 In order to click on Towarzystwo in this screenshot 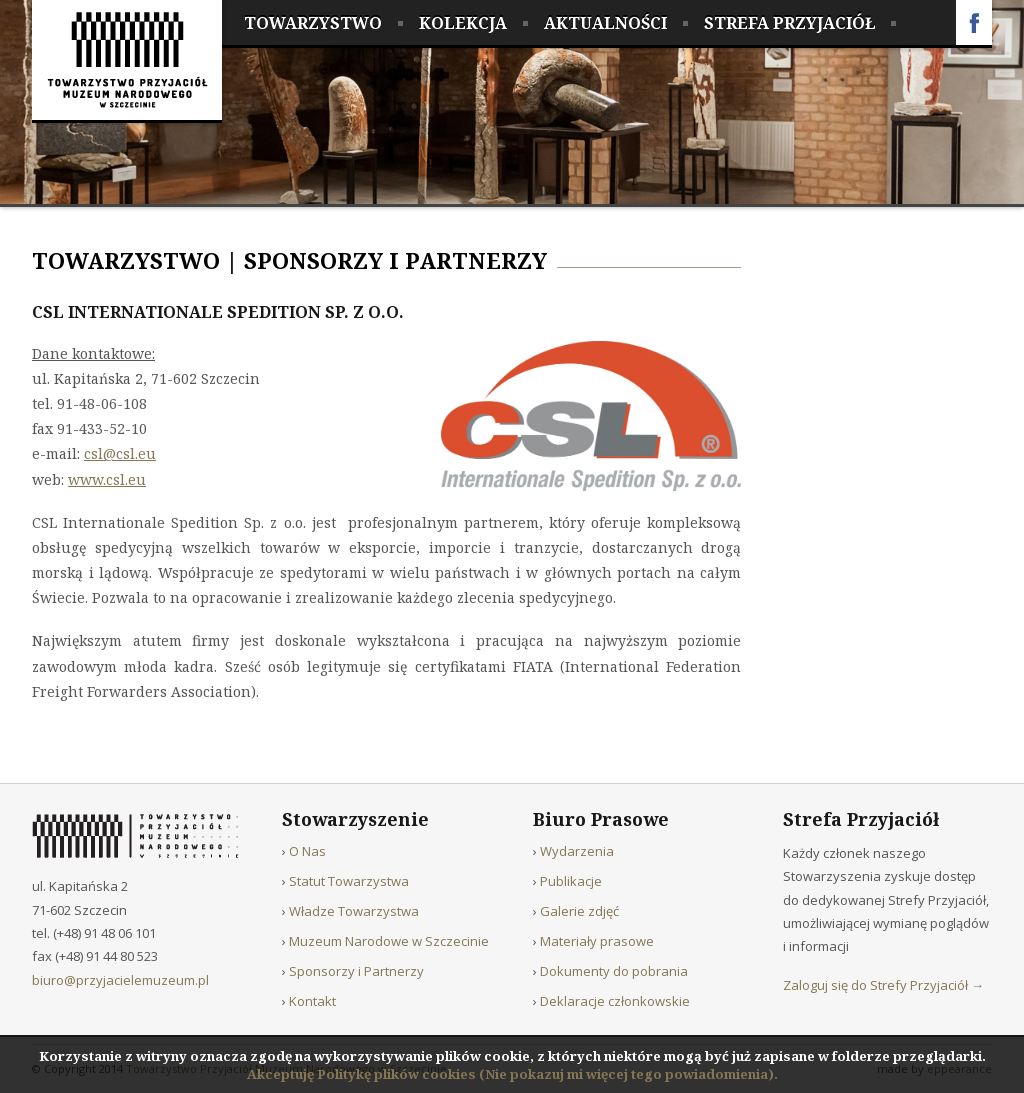, I will do `click(313, 23)`.